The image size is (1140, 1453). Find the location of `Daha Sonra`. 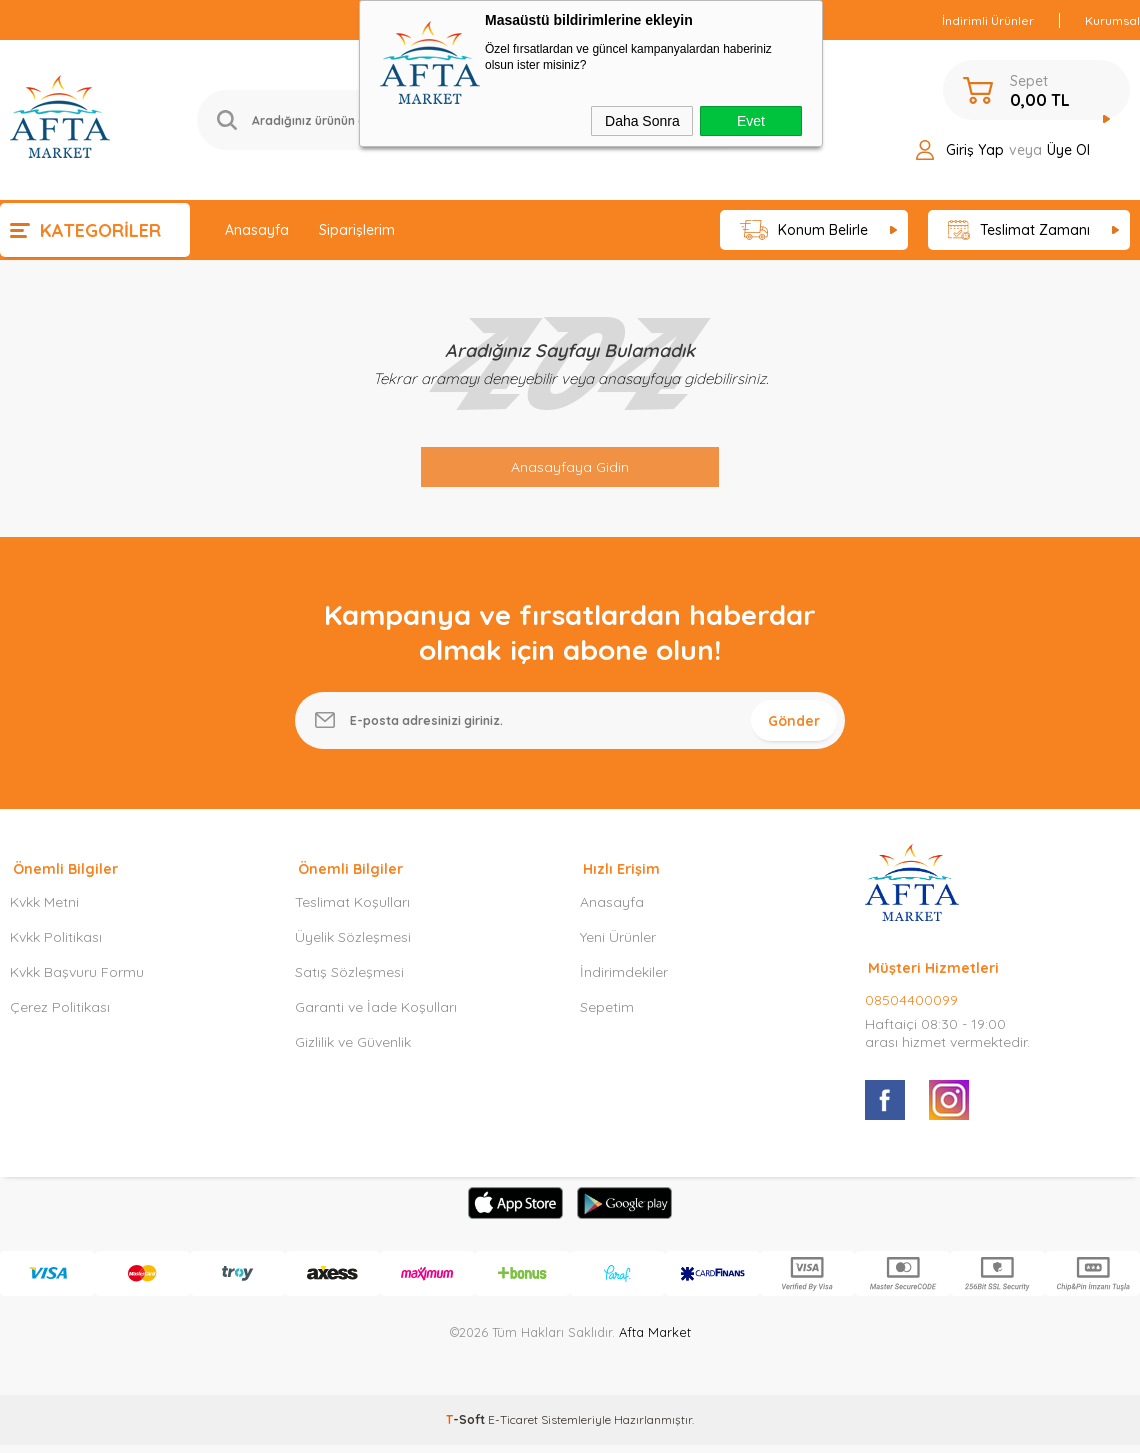

Daha Sonra is located at coordinates (642, 121).